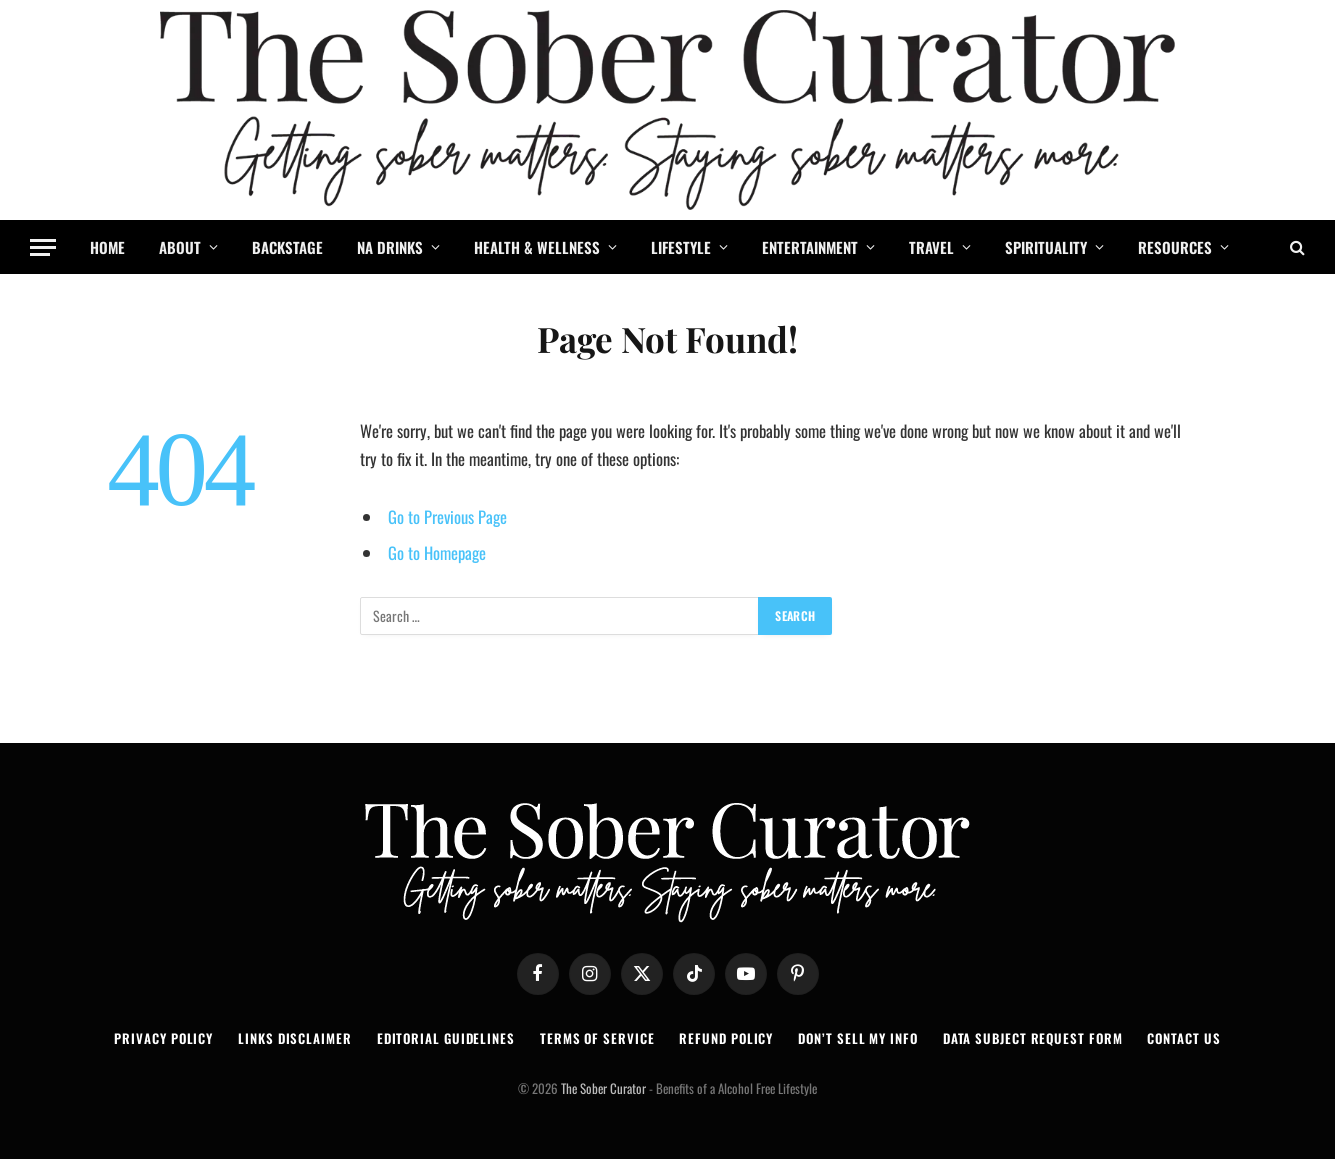  What do you see at coordinates (163, 1038) in the screenshot?
I see `PRIVACY POLICY` at bounding box center [163, 1038].